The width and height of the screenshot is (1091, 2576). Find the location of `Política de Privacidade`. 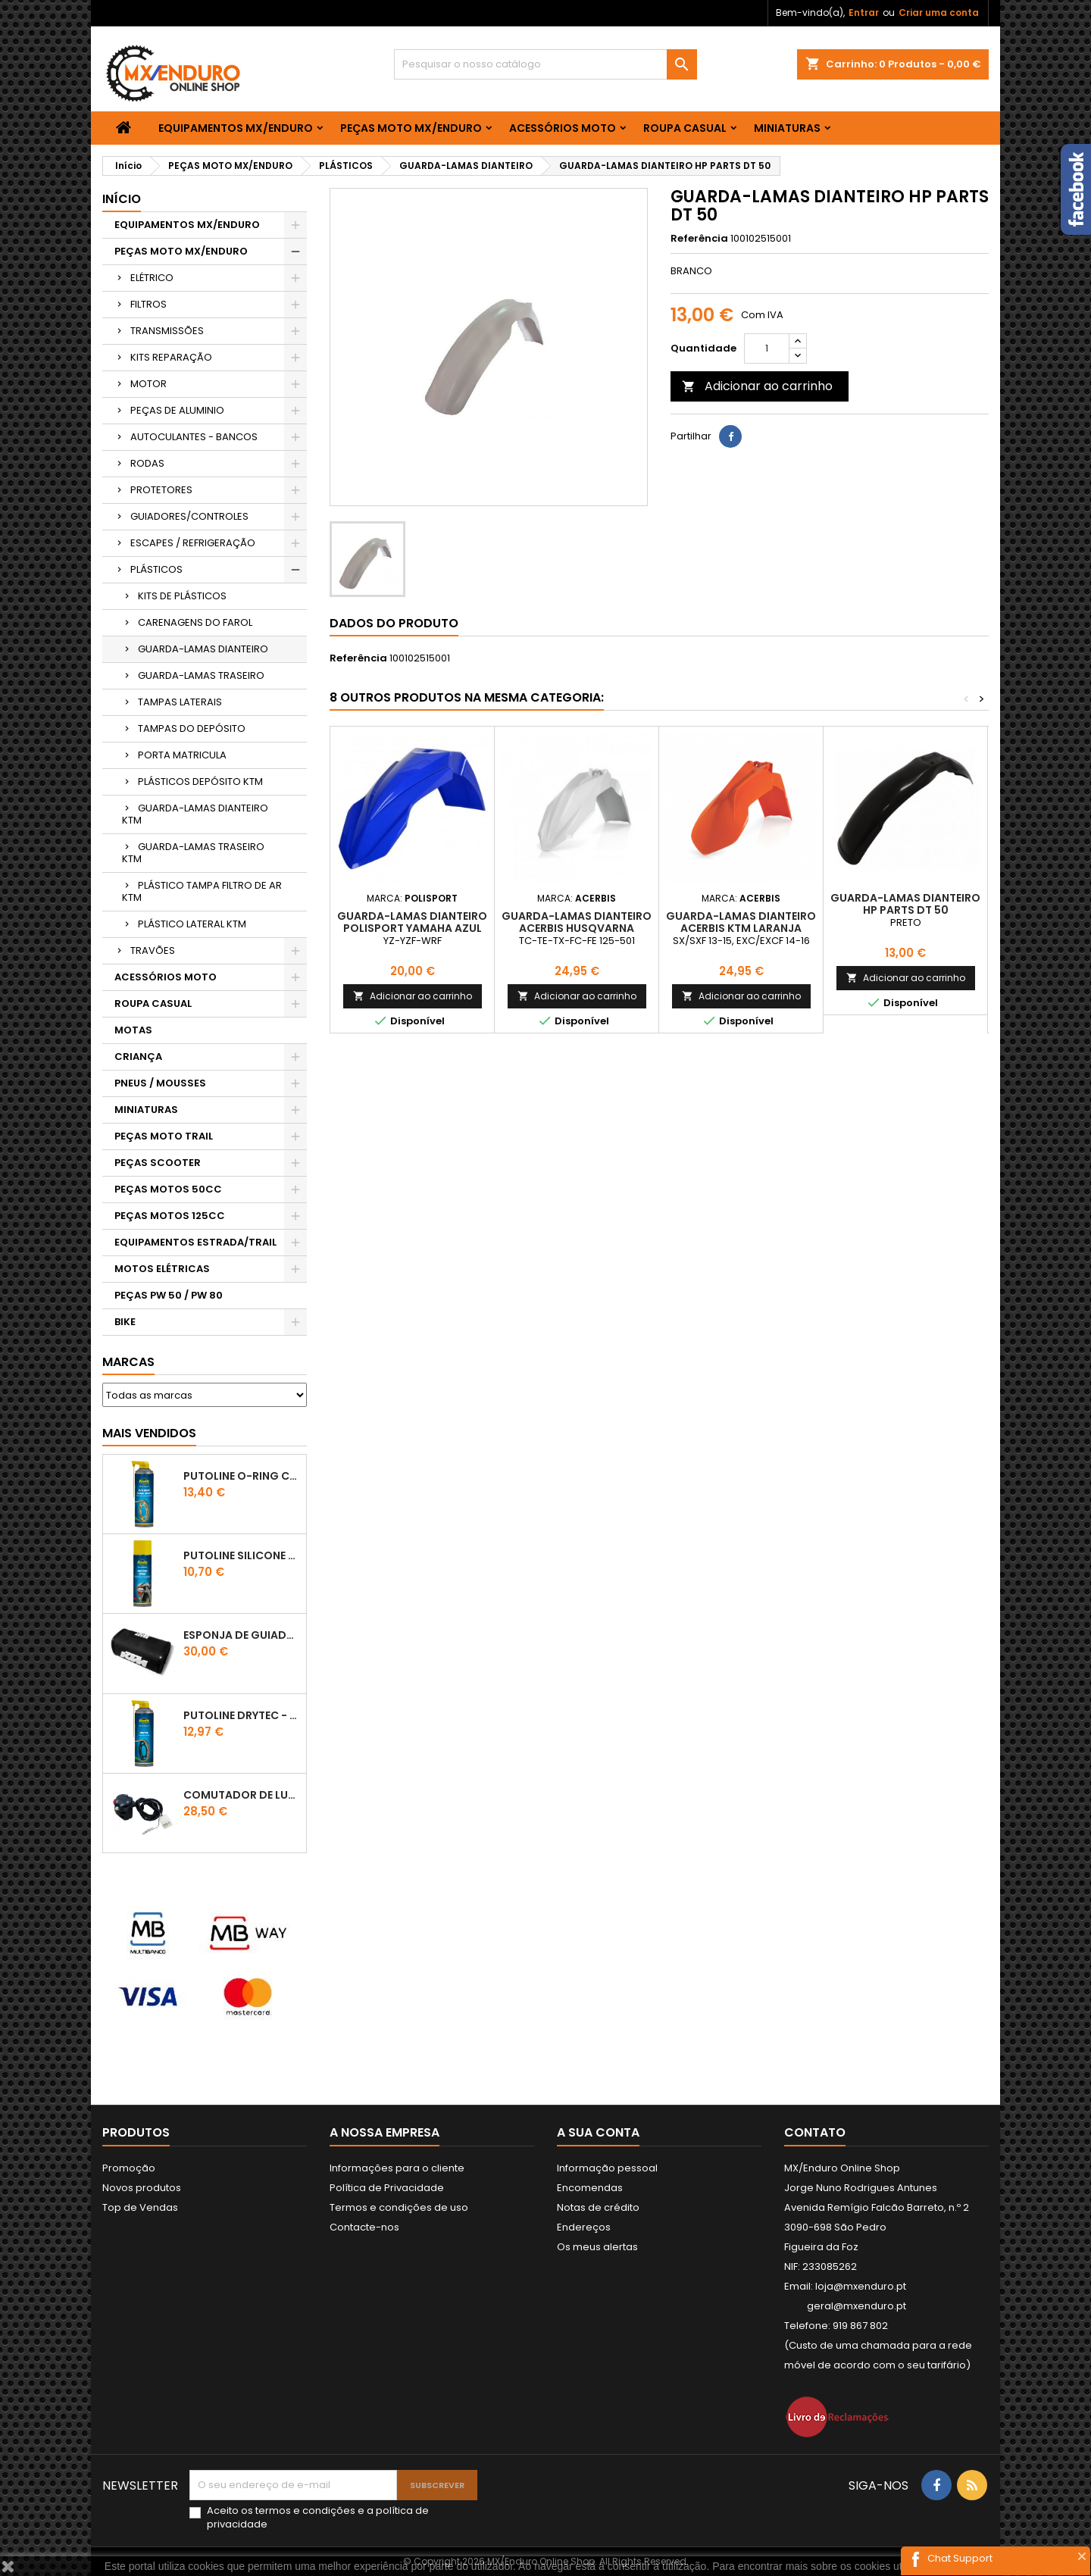

Política de Privacidade is located at coordinates (387, 2188).